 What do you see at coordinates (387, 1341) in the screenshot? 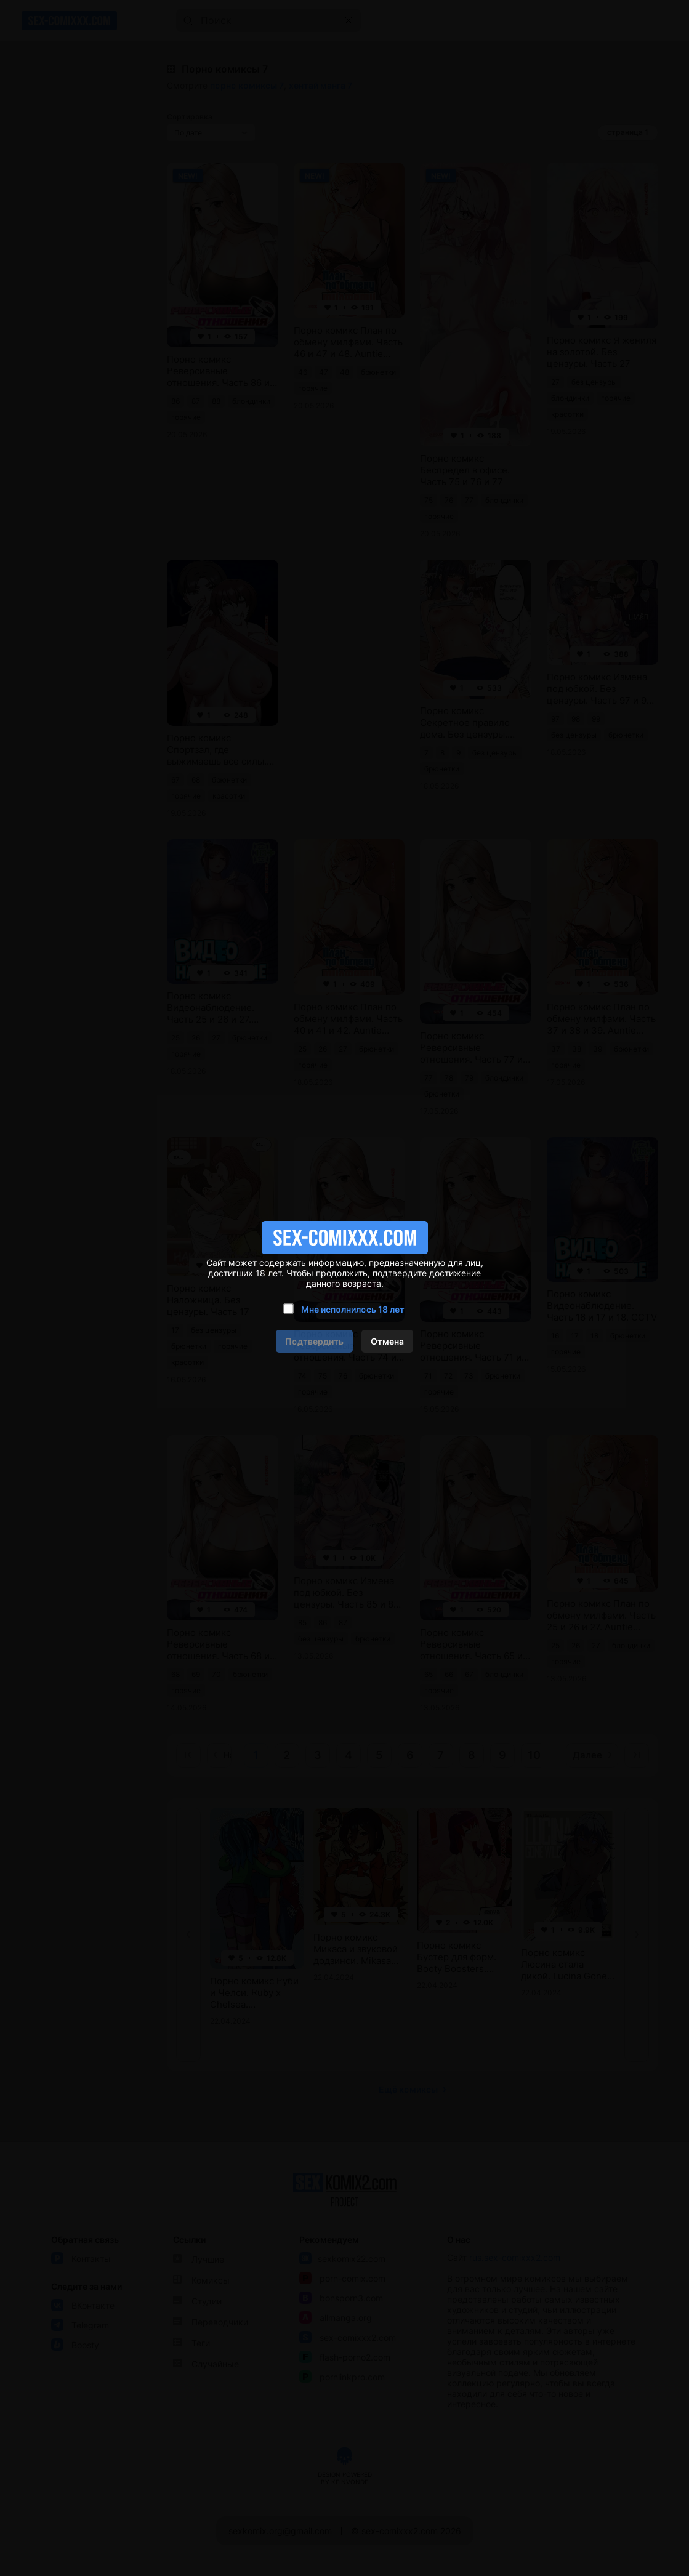
I see `Отмена` at bounding box center [387, 1341].